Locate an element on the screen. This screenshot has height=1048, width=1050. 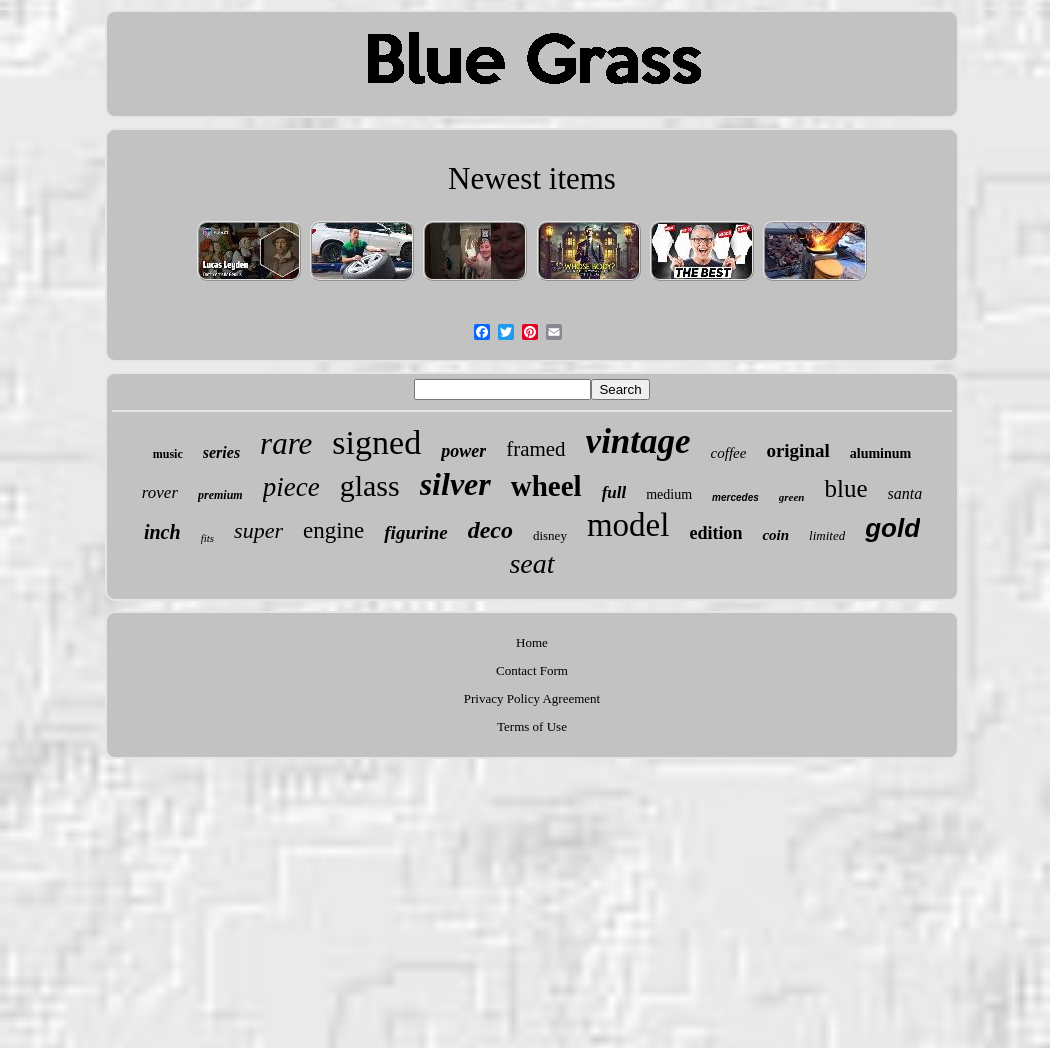
engine is located at coordinates (333, 530).